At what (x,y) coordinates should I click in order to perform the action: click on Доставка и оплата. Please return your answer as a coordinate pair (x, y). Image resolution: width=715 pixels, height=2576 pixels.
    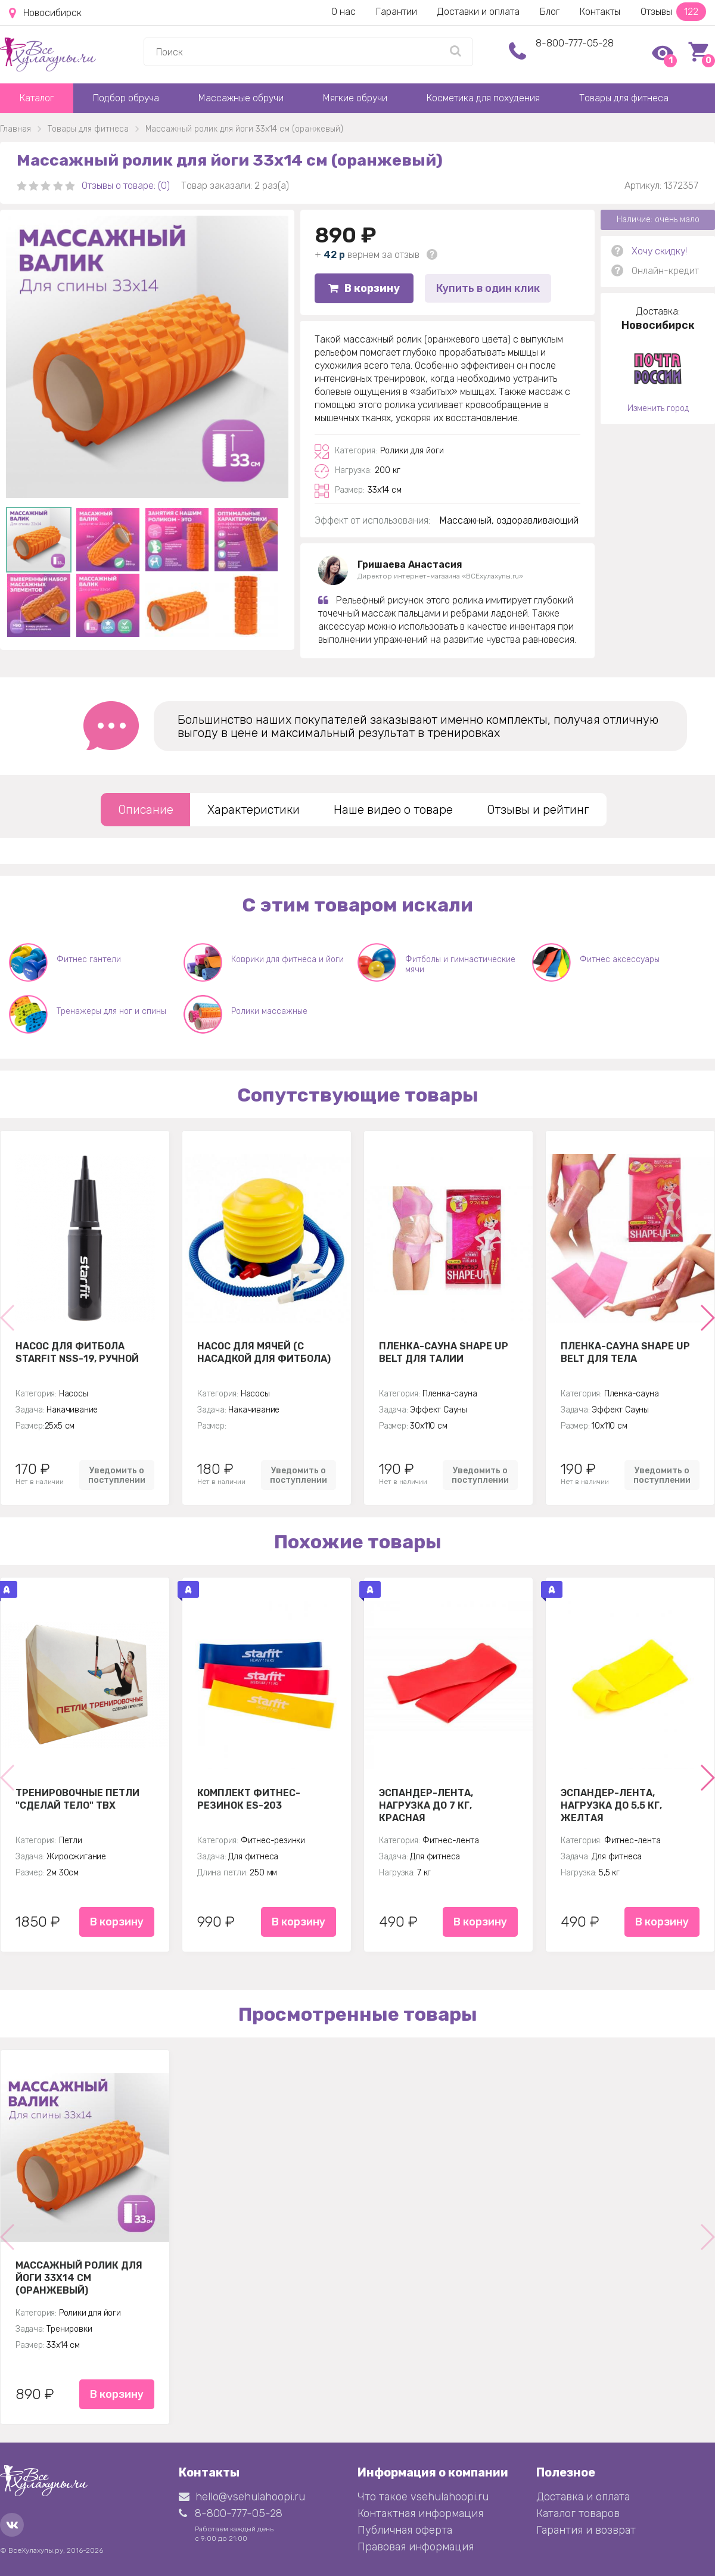
    Looking at the image, I should click on (583, 2496).